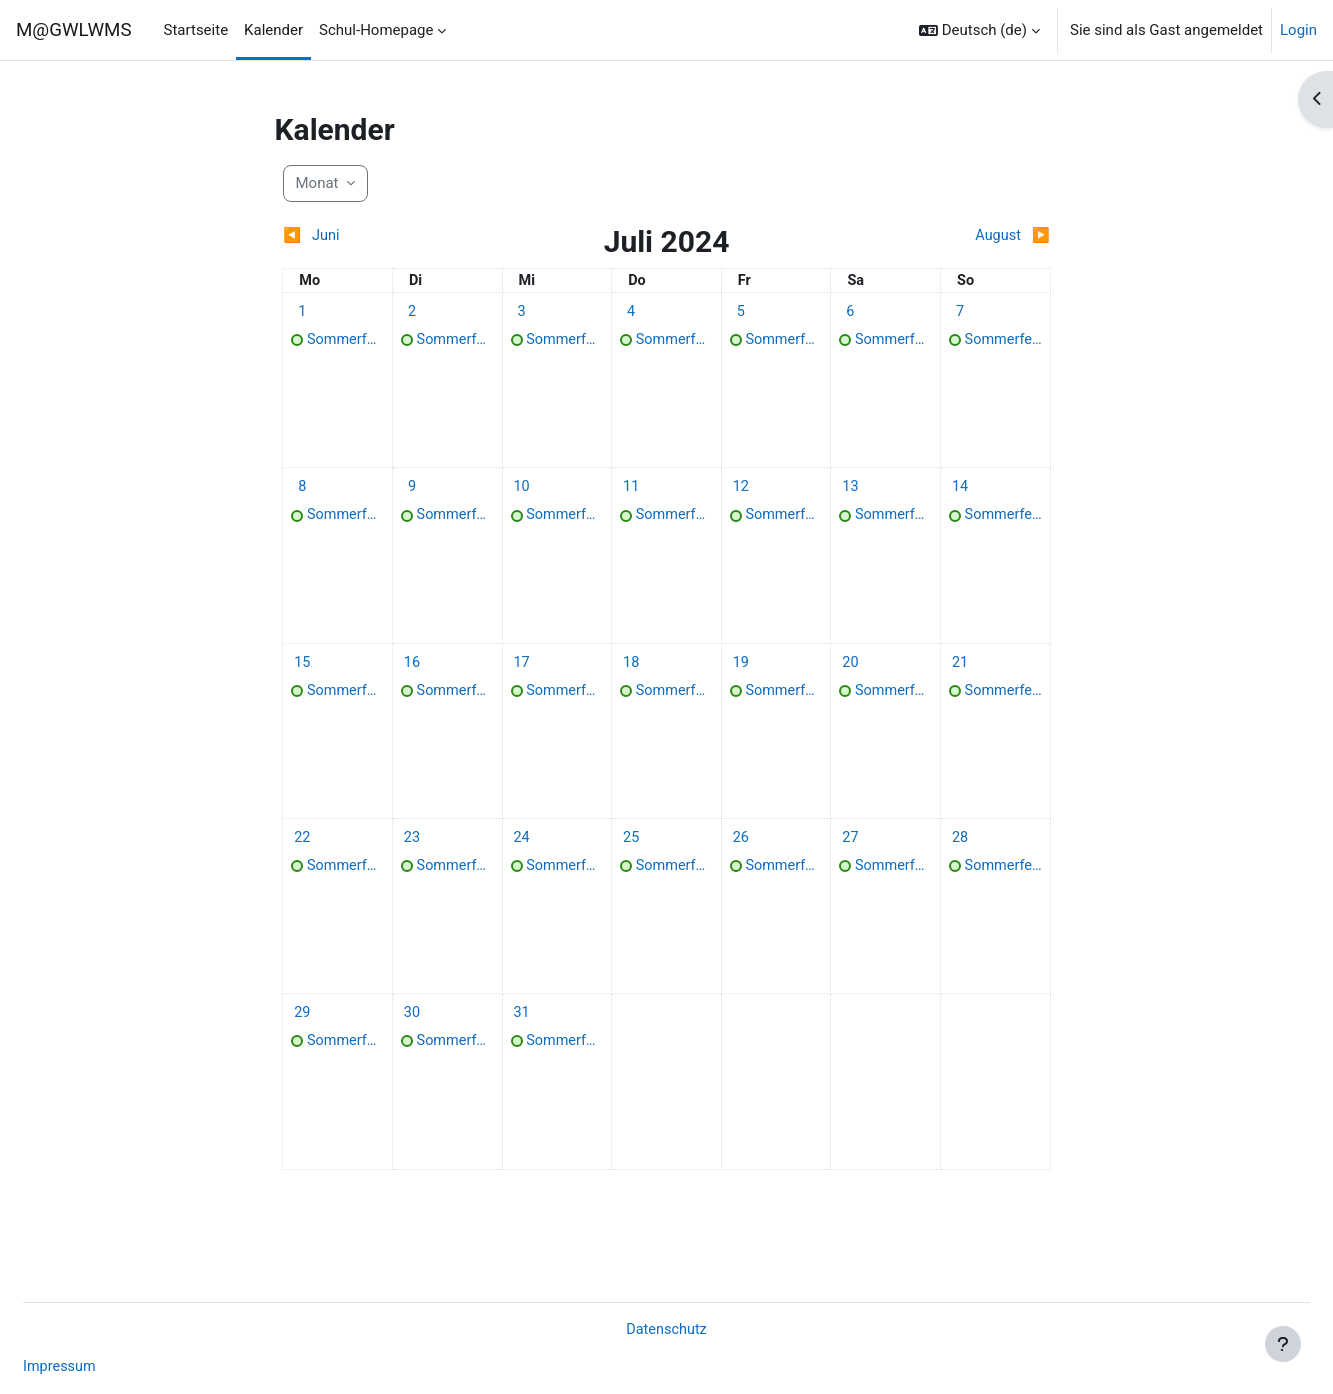 The width and height of the screenshot is (1333, 1394). What do you see at coordinates (412, 313) in the screenshot?
I see `[Termine am Dienstag, 2. Juli]` at bounding box center [412, 313].